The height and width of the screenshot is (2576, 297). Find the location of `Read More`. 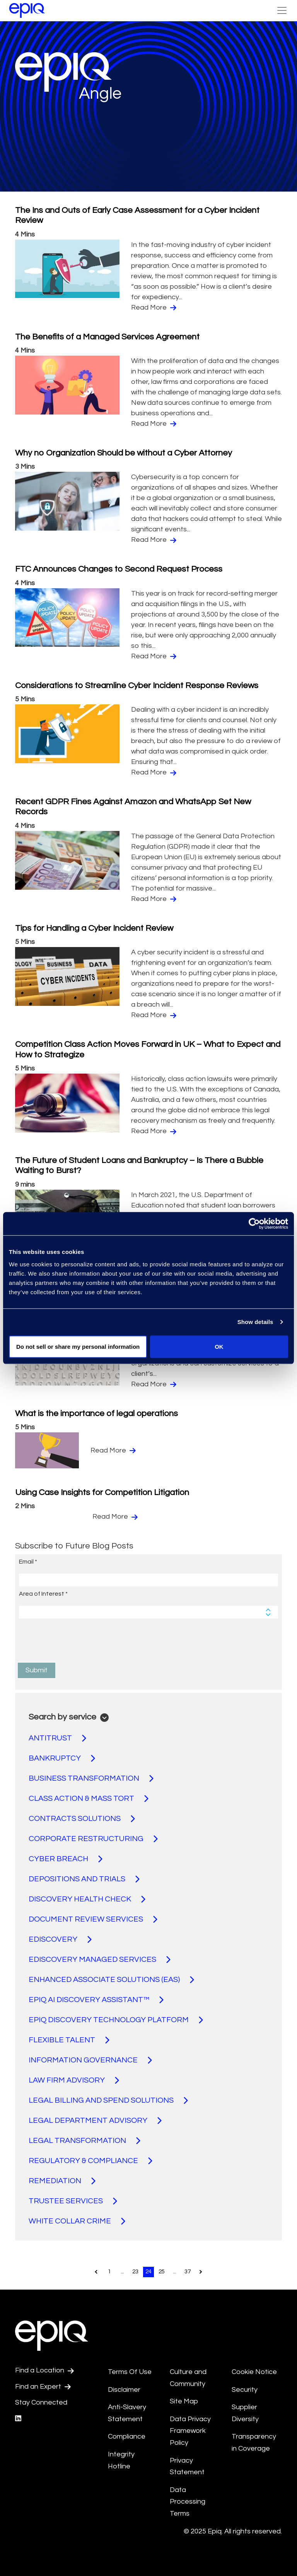

Read More is located at coordinates (153, 308).